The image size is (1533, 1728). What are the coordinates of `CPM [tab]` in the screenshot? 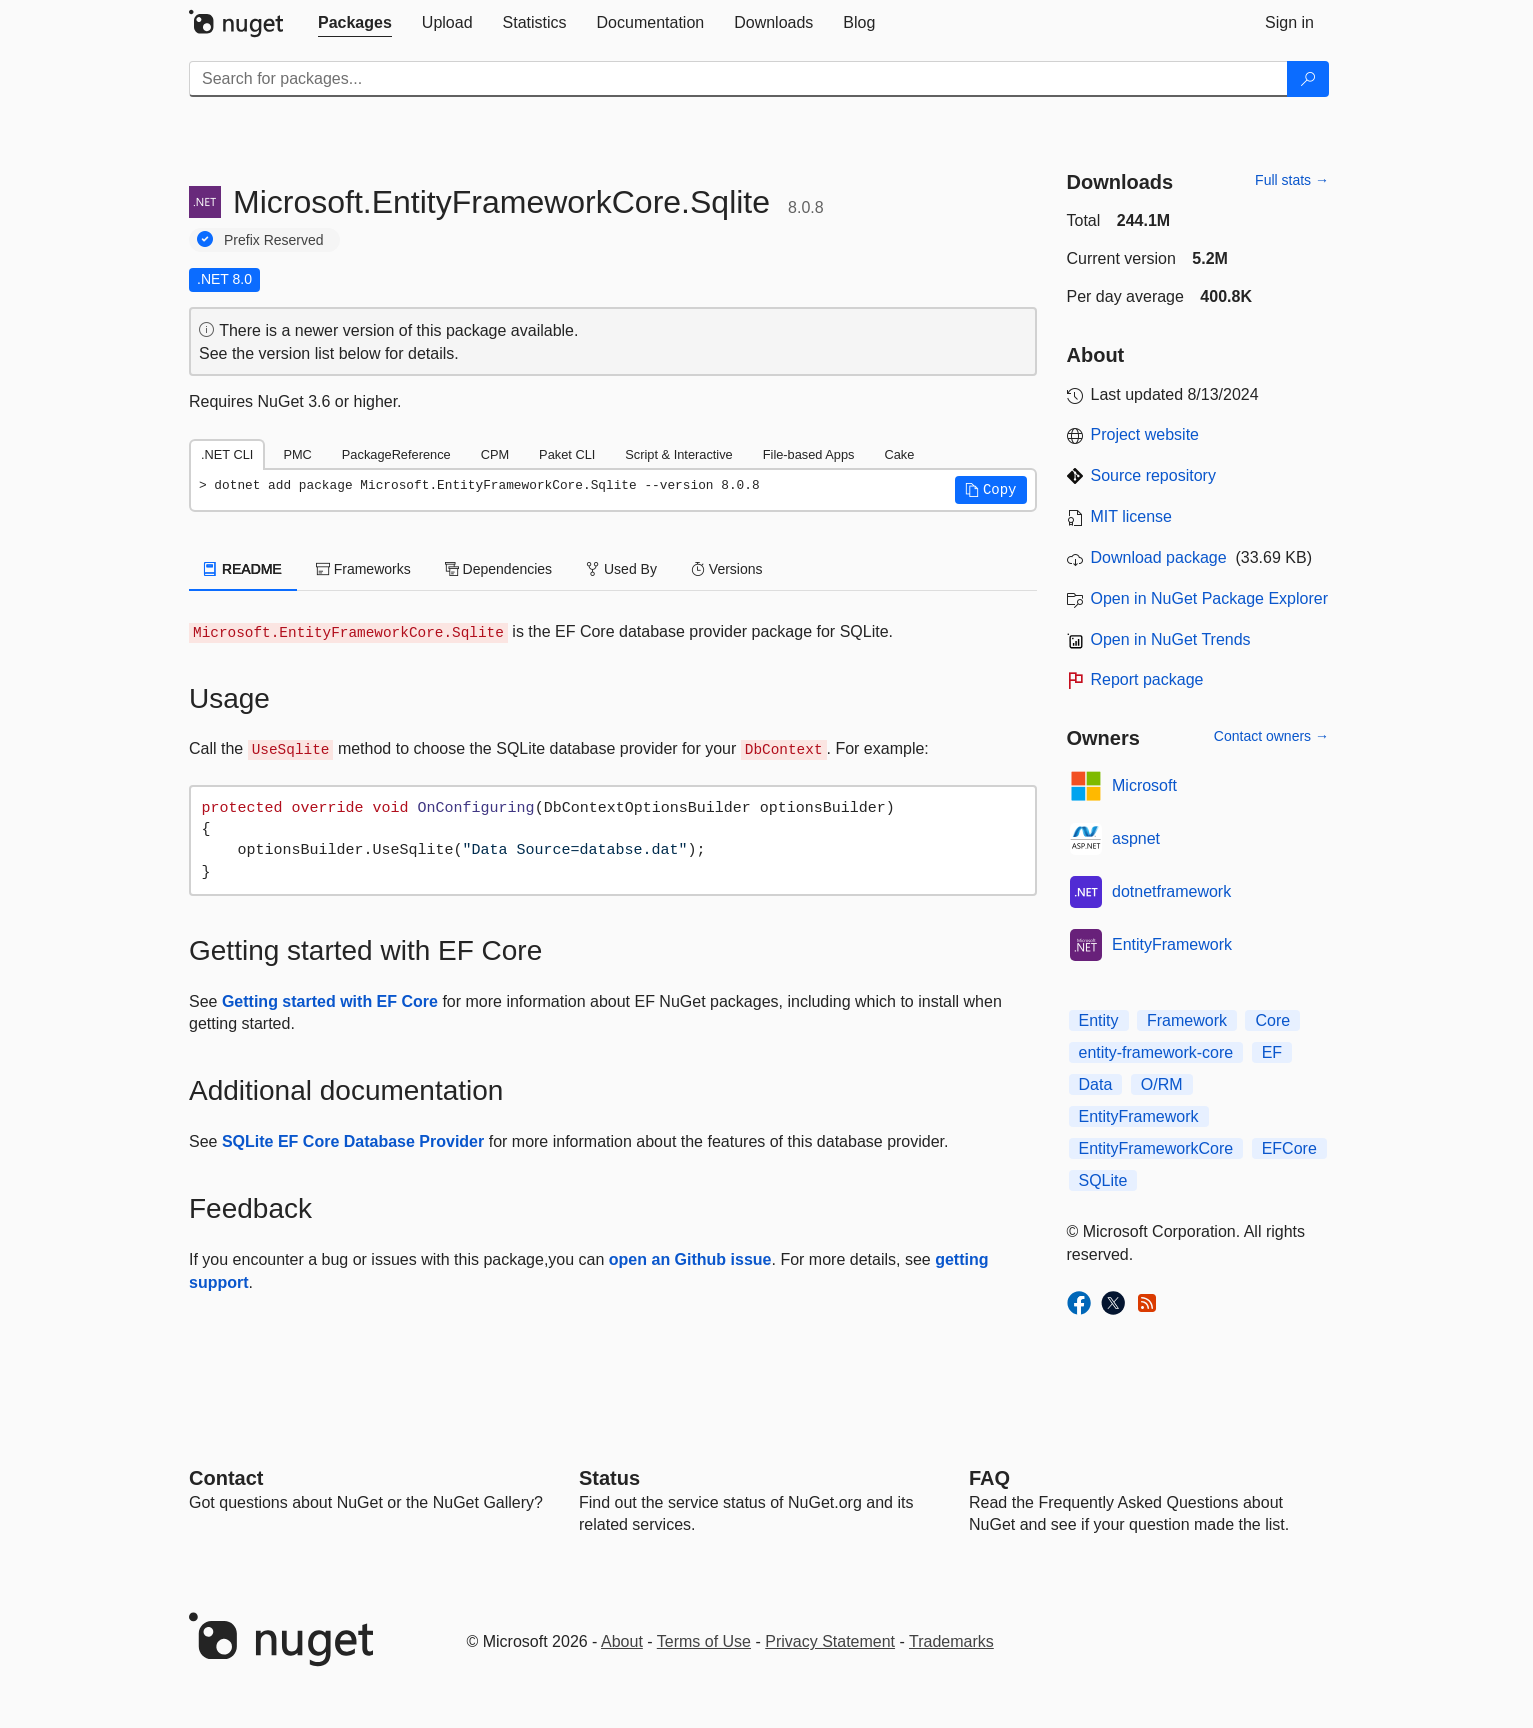 It's located at (495, 454).